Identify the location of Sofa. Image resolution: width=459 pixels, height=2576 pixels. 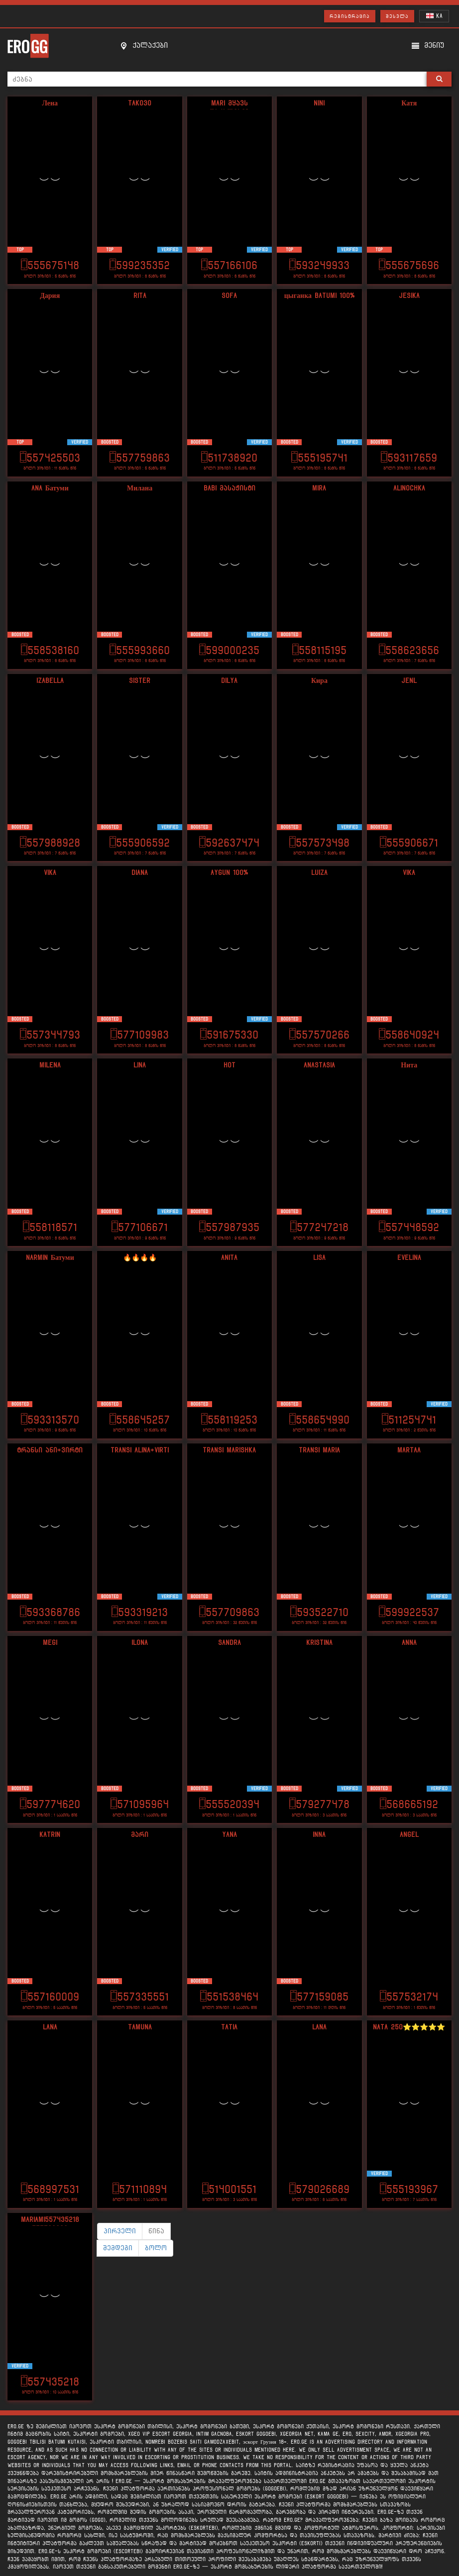
(229, 295).